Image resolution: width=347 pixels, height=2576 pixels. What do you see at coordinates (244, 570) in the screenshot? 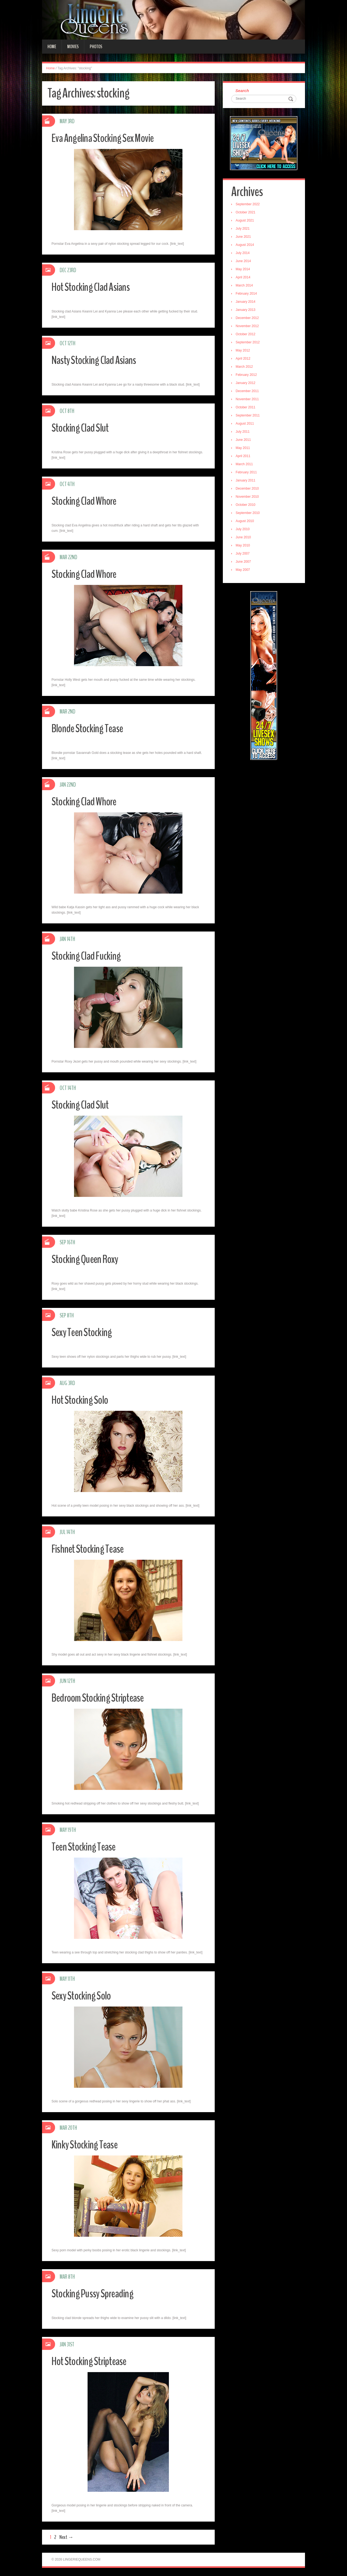
I see `May 2007` at bounding box center [244, 570].